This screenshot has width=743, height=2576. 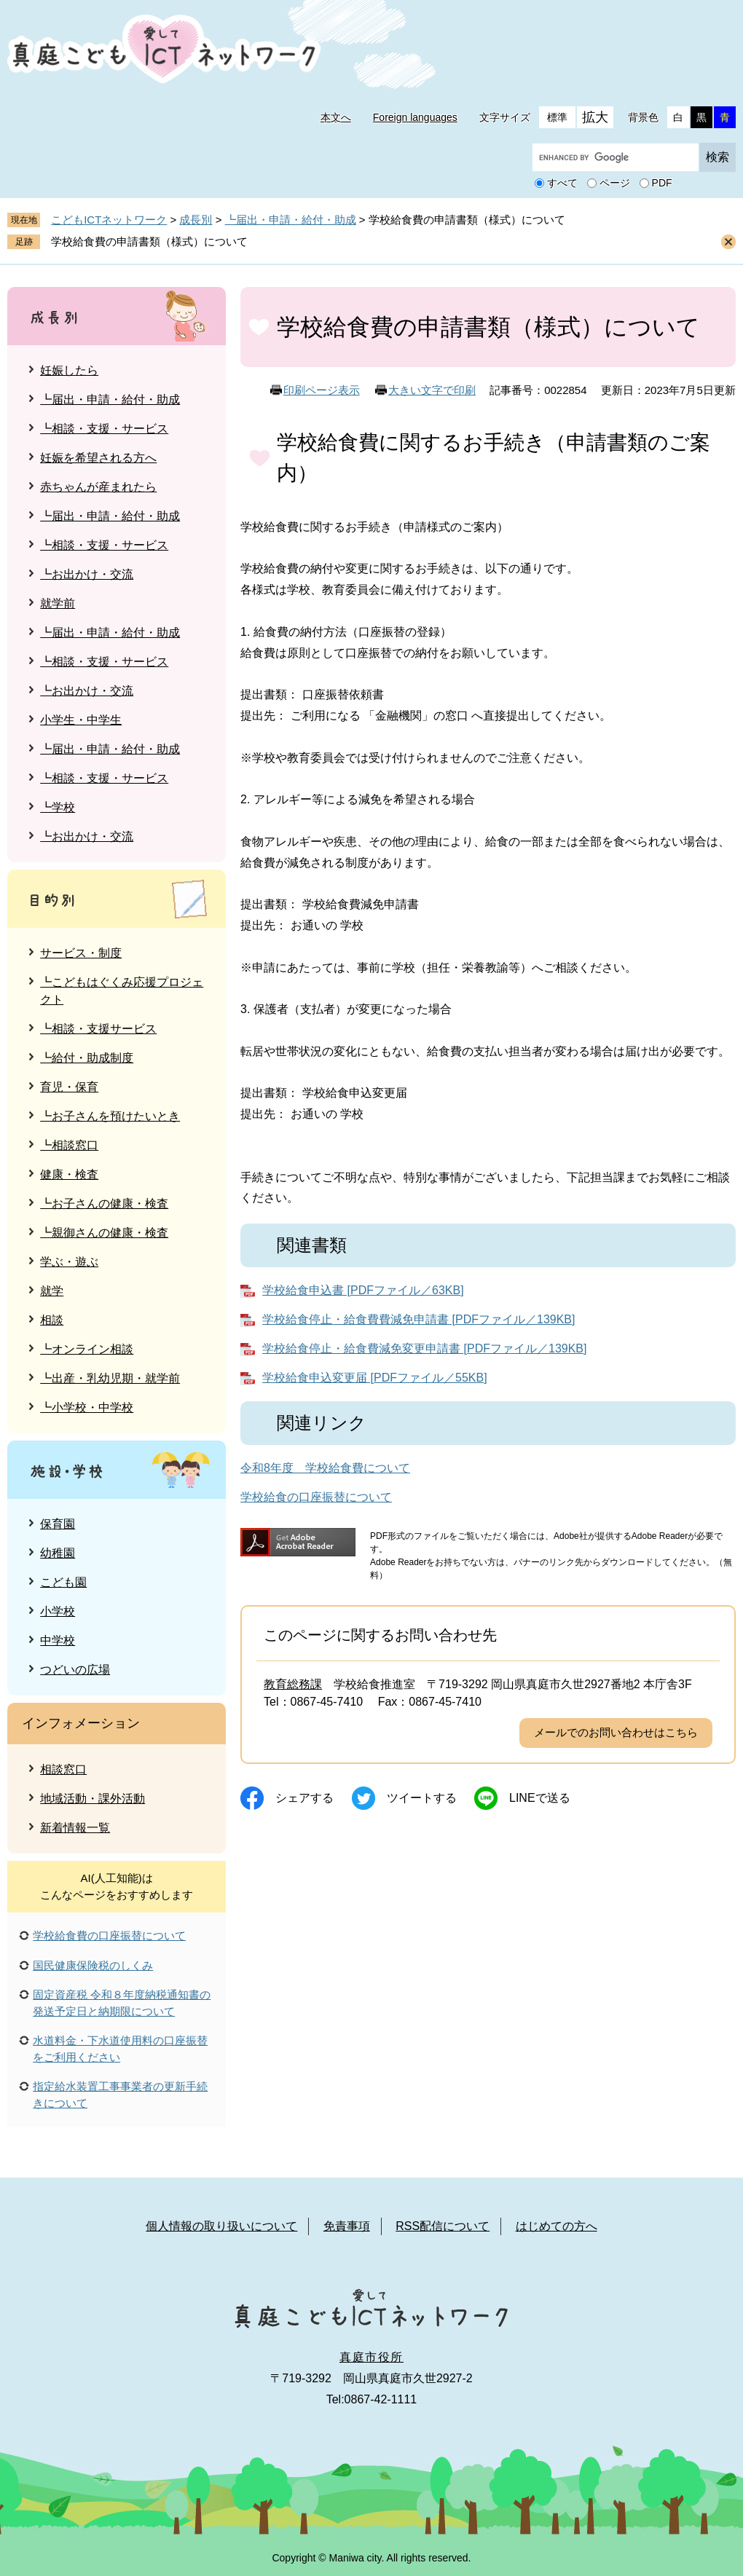 I want to click on 中学校, so click(x=57, y=1640).